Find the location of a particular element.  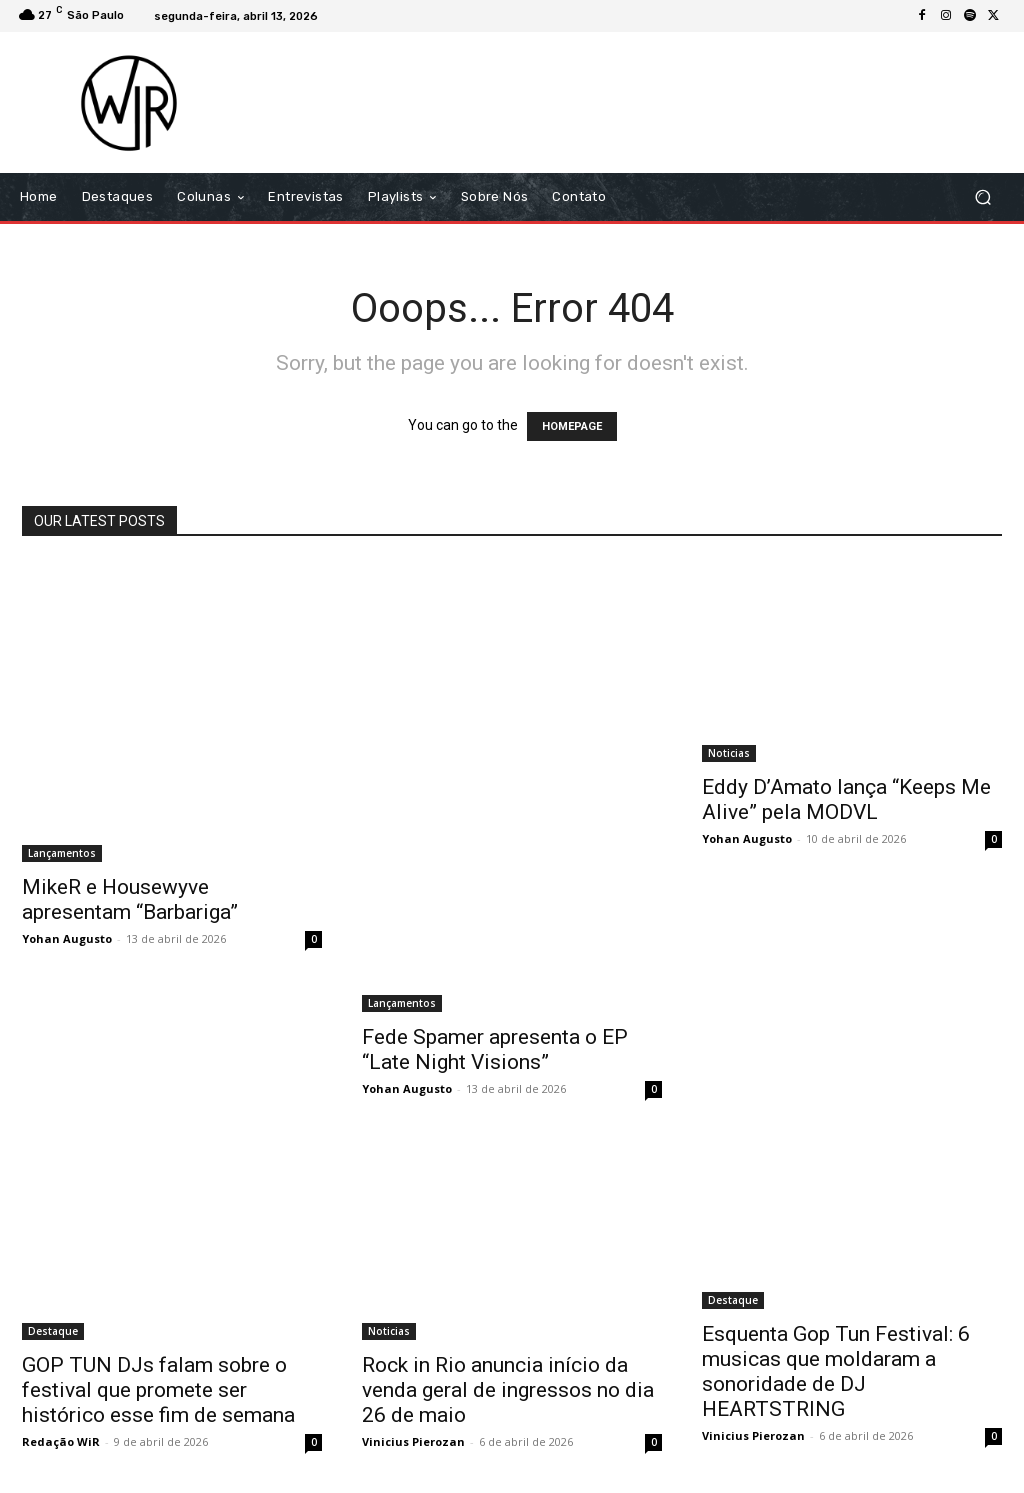

Eddy D’Amato lança “Keeps Me Alive” pela MODVL is located at coordinates (846, 799).